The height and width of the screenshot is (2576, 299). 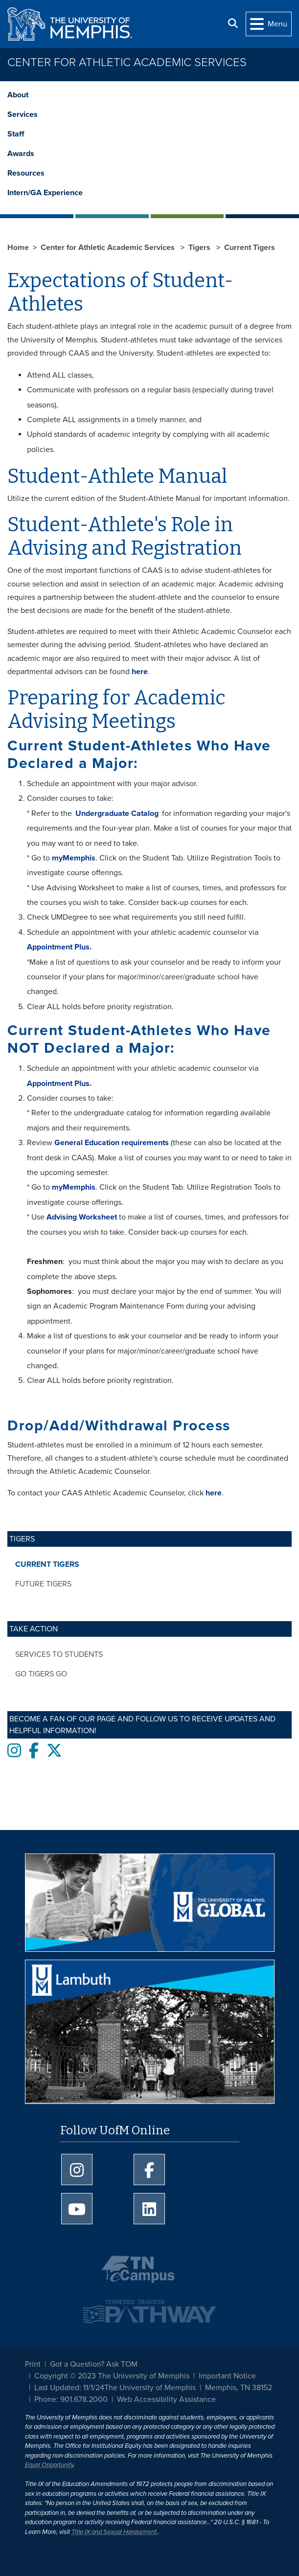 I want to click on Home, so click(x=18, y=247).